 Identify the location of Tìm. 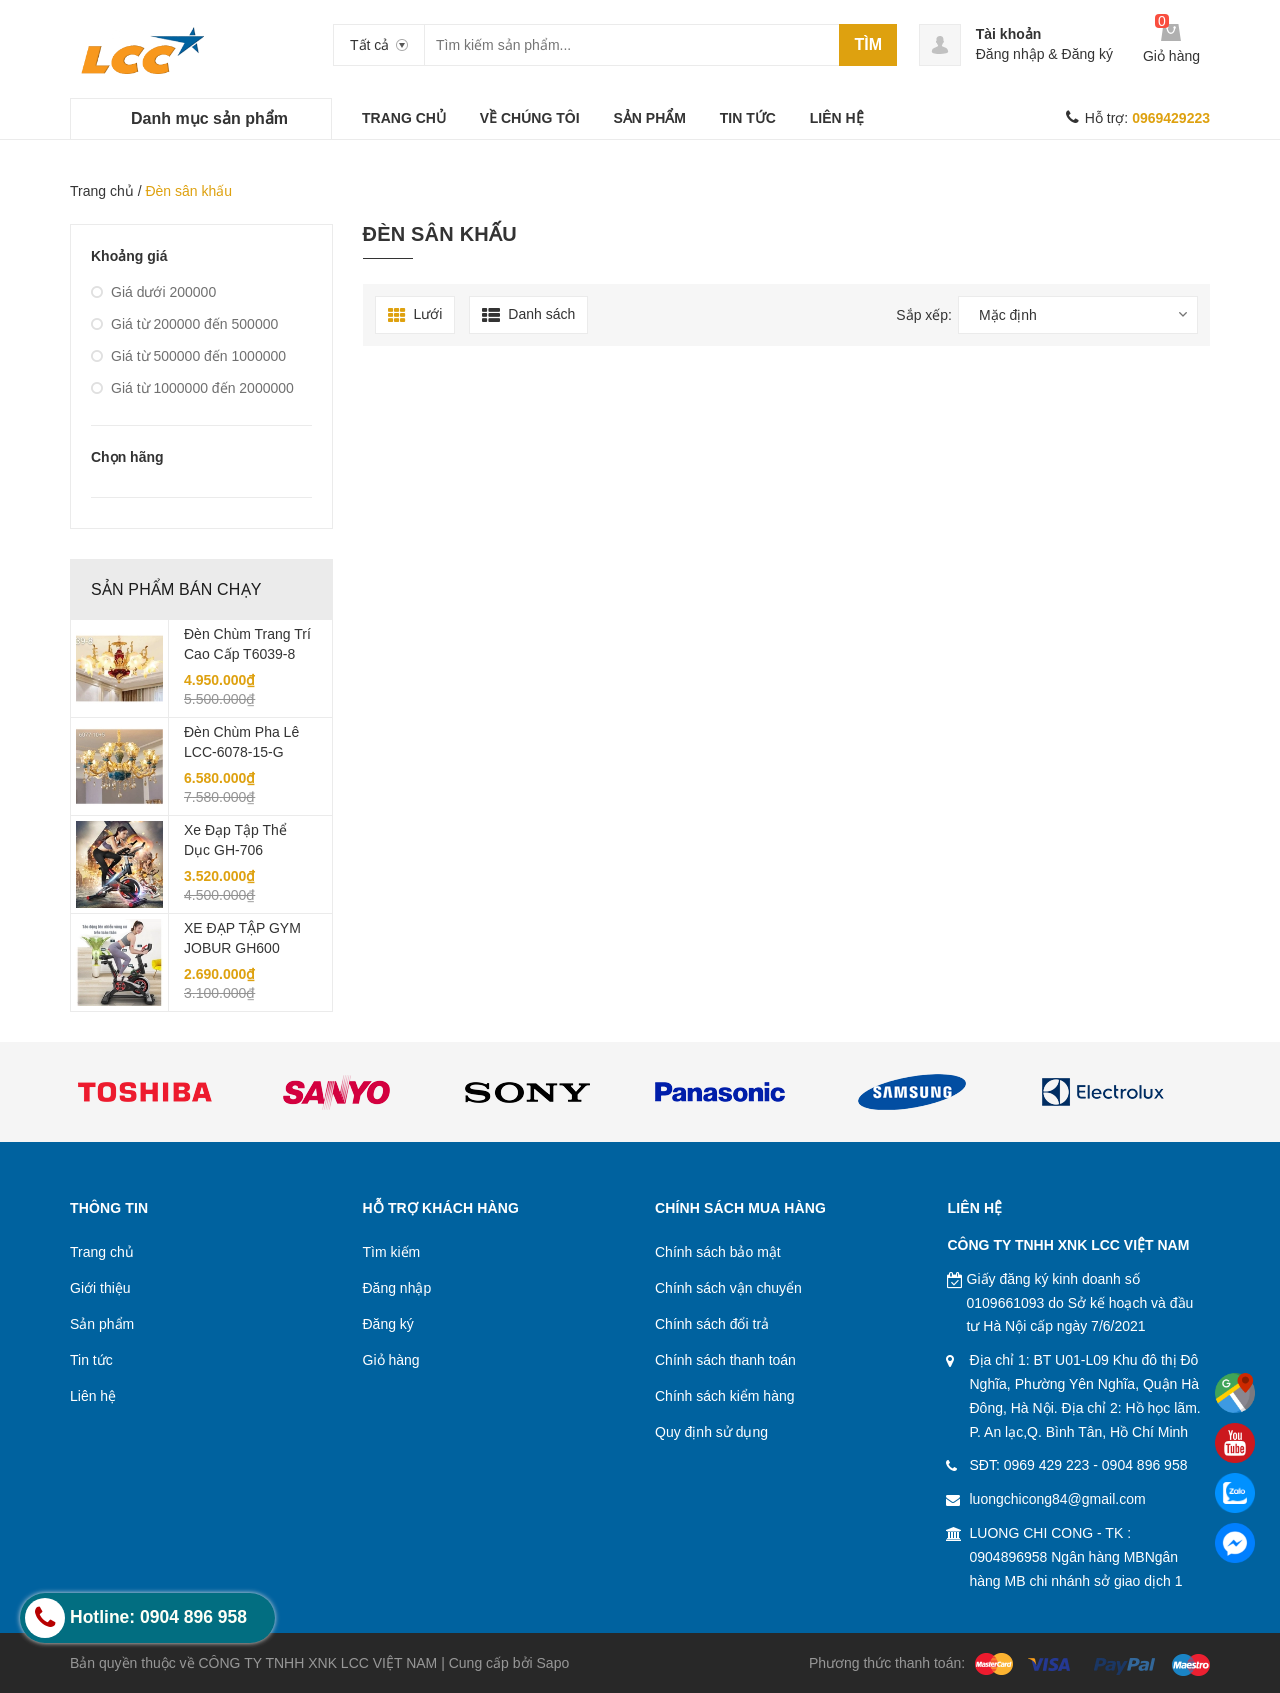
(868, 44).